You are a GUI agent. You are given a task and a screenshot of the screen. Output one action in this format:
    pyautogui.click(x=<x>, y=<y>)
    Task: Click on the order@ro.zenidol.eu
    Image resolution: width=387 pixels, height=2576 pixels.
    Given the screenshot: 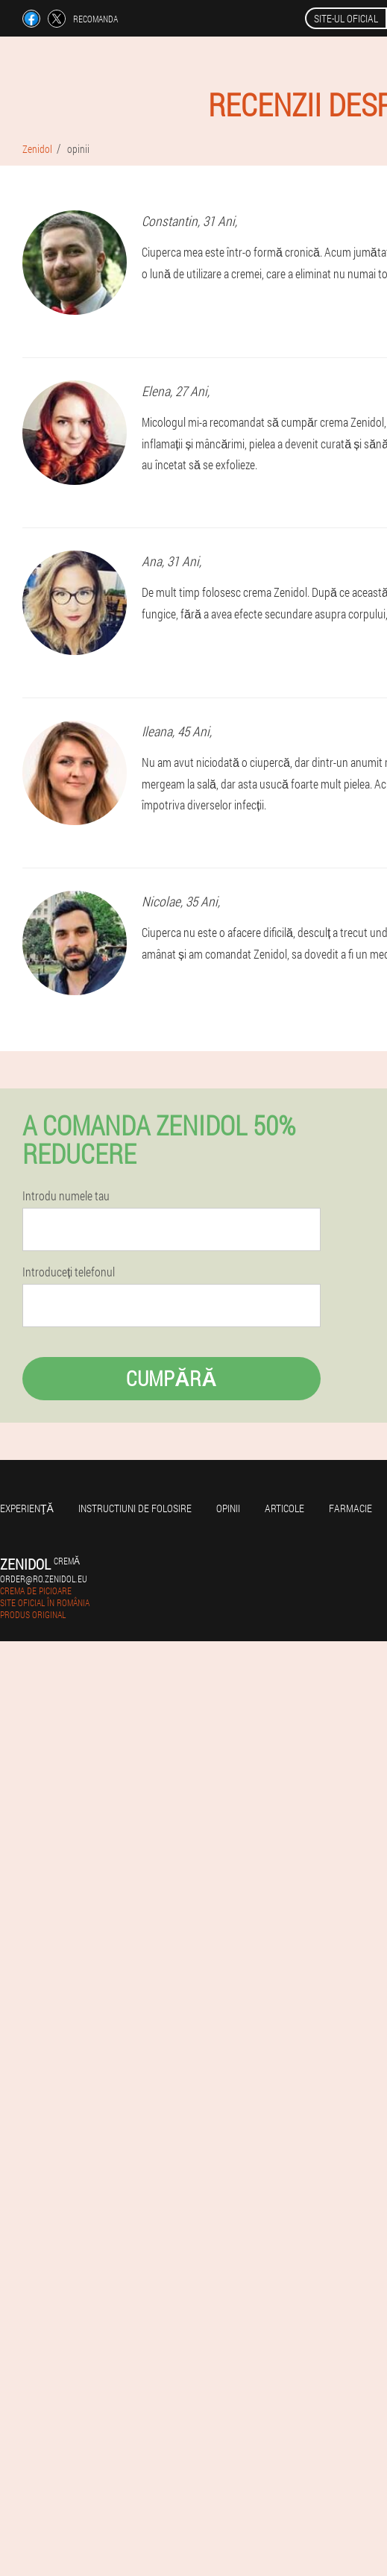 What is the action you would take?
    pyautogui.click(x=43, y=1579)
    